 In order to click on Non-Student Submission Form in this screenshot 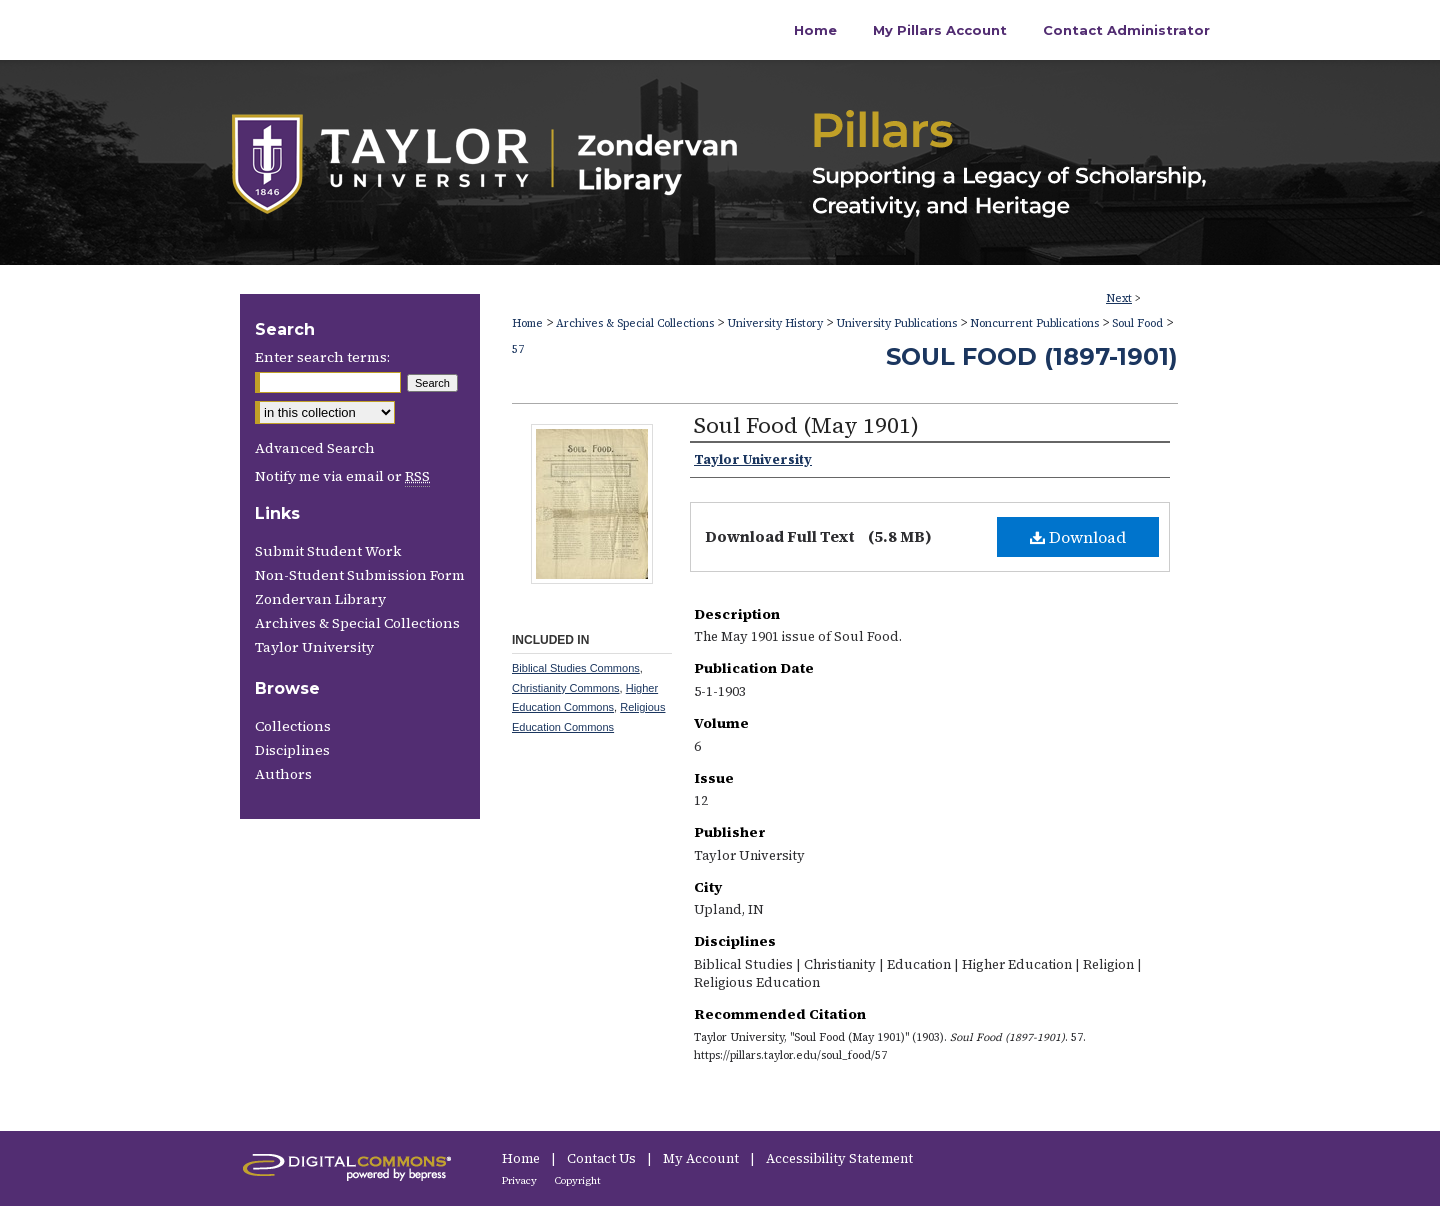, I will do `click(360, 575)`.